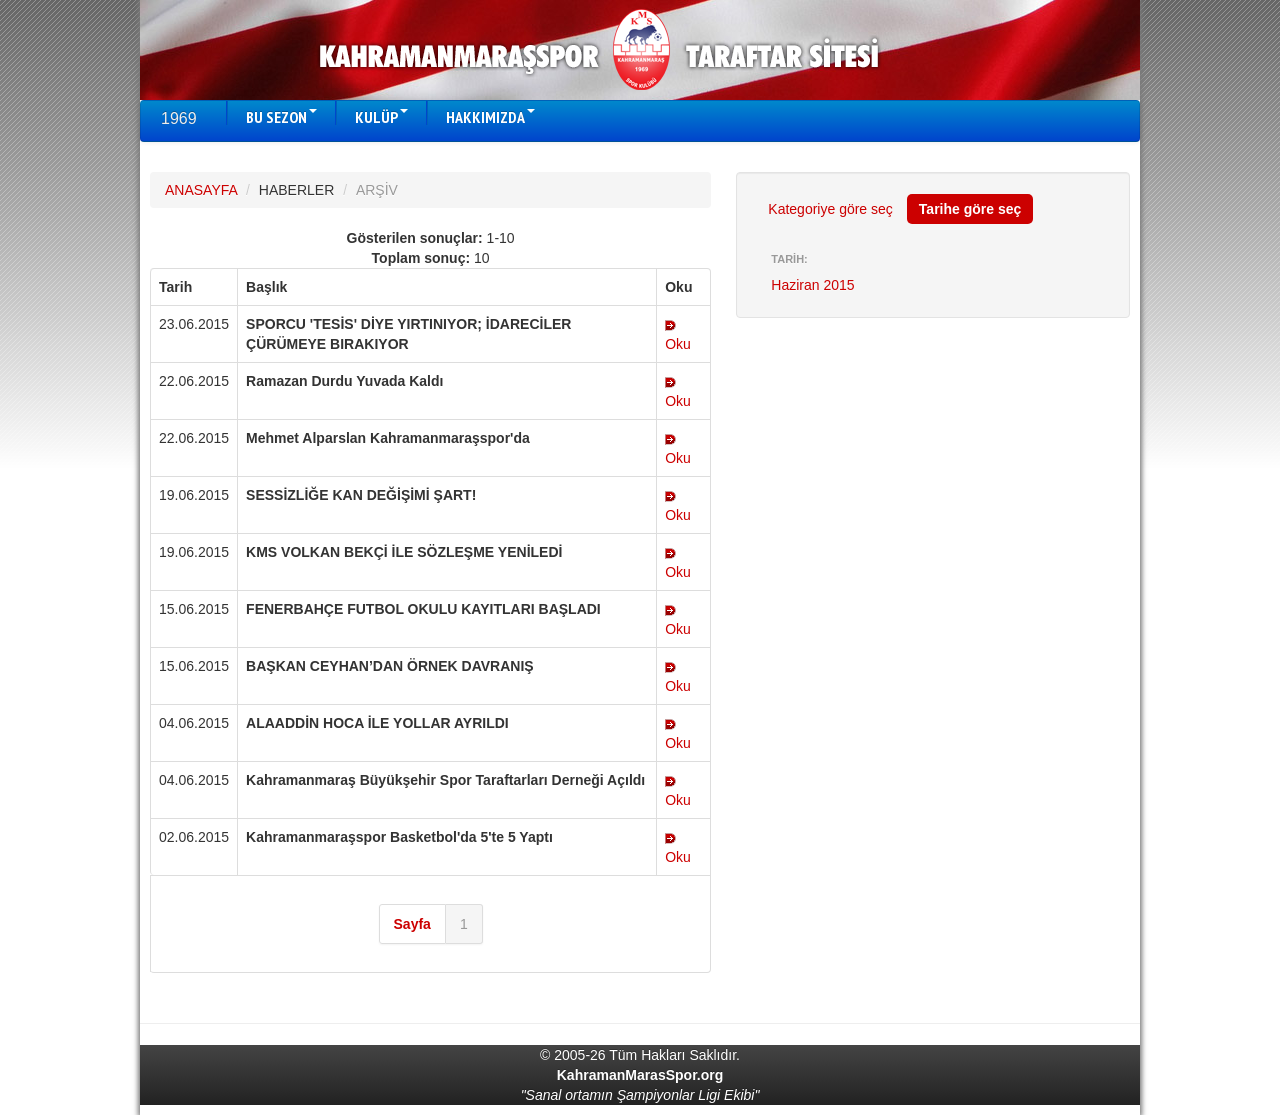  I want to click on KULÜP, so click(381, 117).